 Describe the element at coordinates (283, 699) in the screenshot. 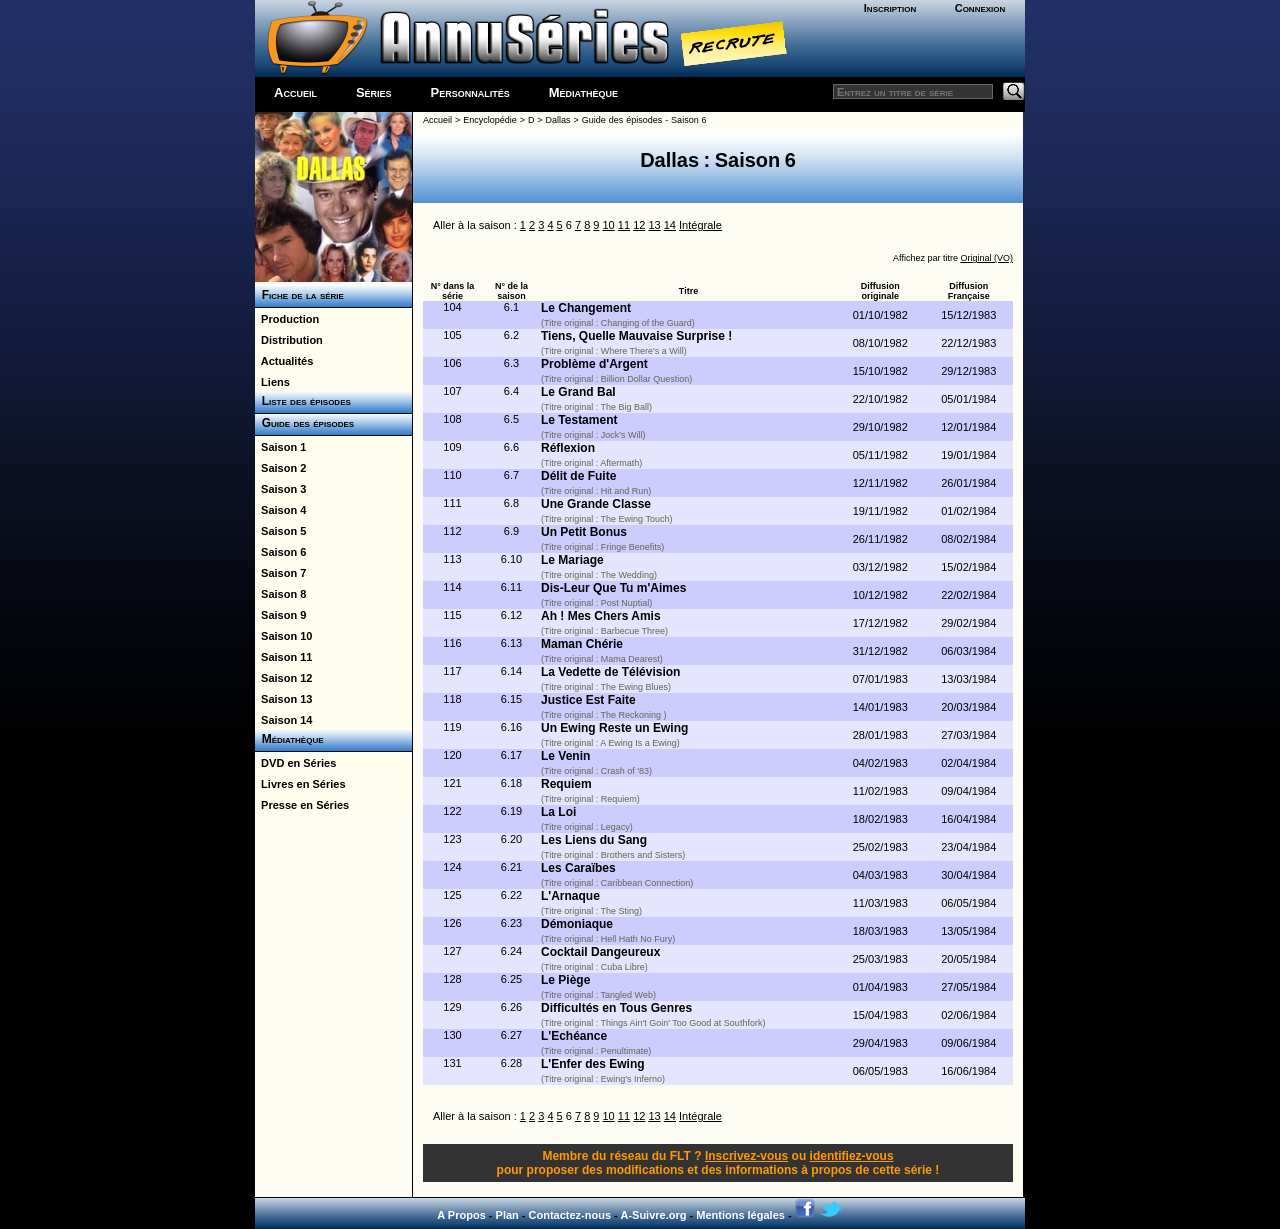

I see `Saison 13` at that location.